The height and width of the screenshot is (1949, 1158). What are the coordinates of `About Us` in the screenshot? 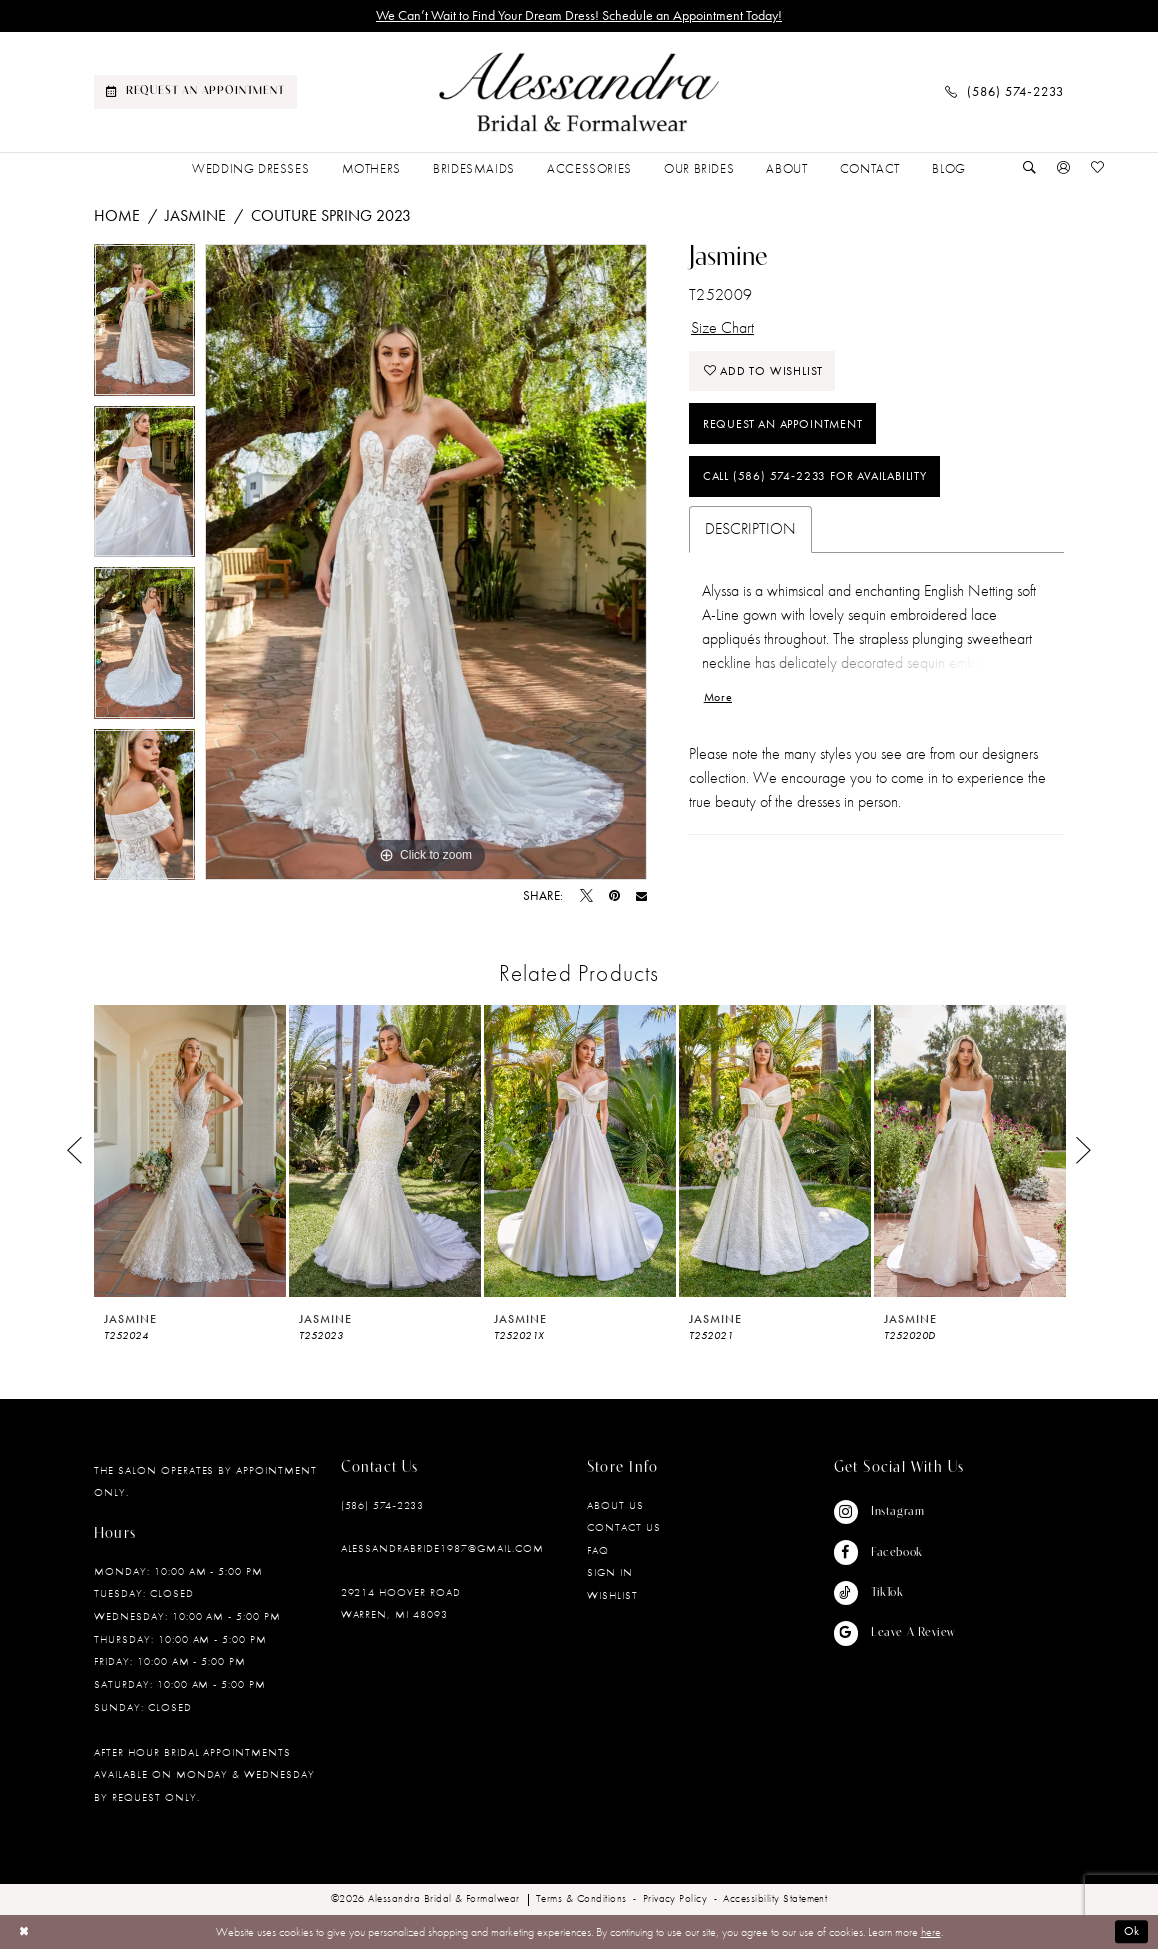 It's located at (615, 1505).